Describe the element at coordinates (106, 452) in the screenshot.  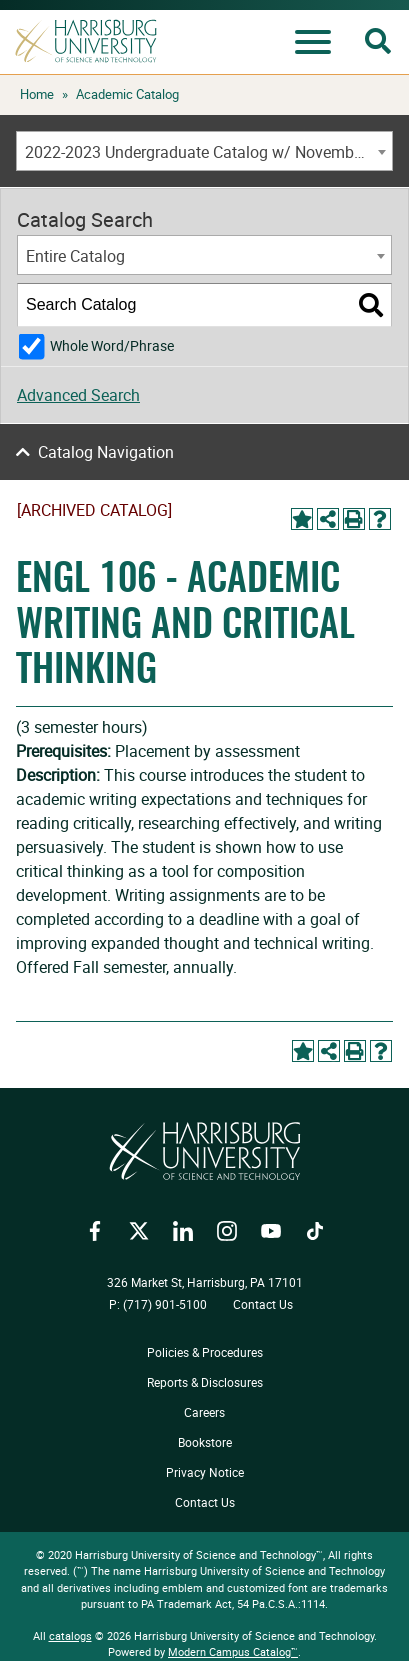
I see `Catalog Navigation` at that location.